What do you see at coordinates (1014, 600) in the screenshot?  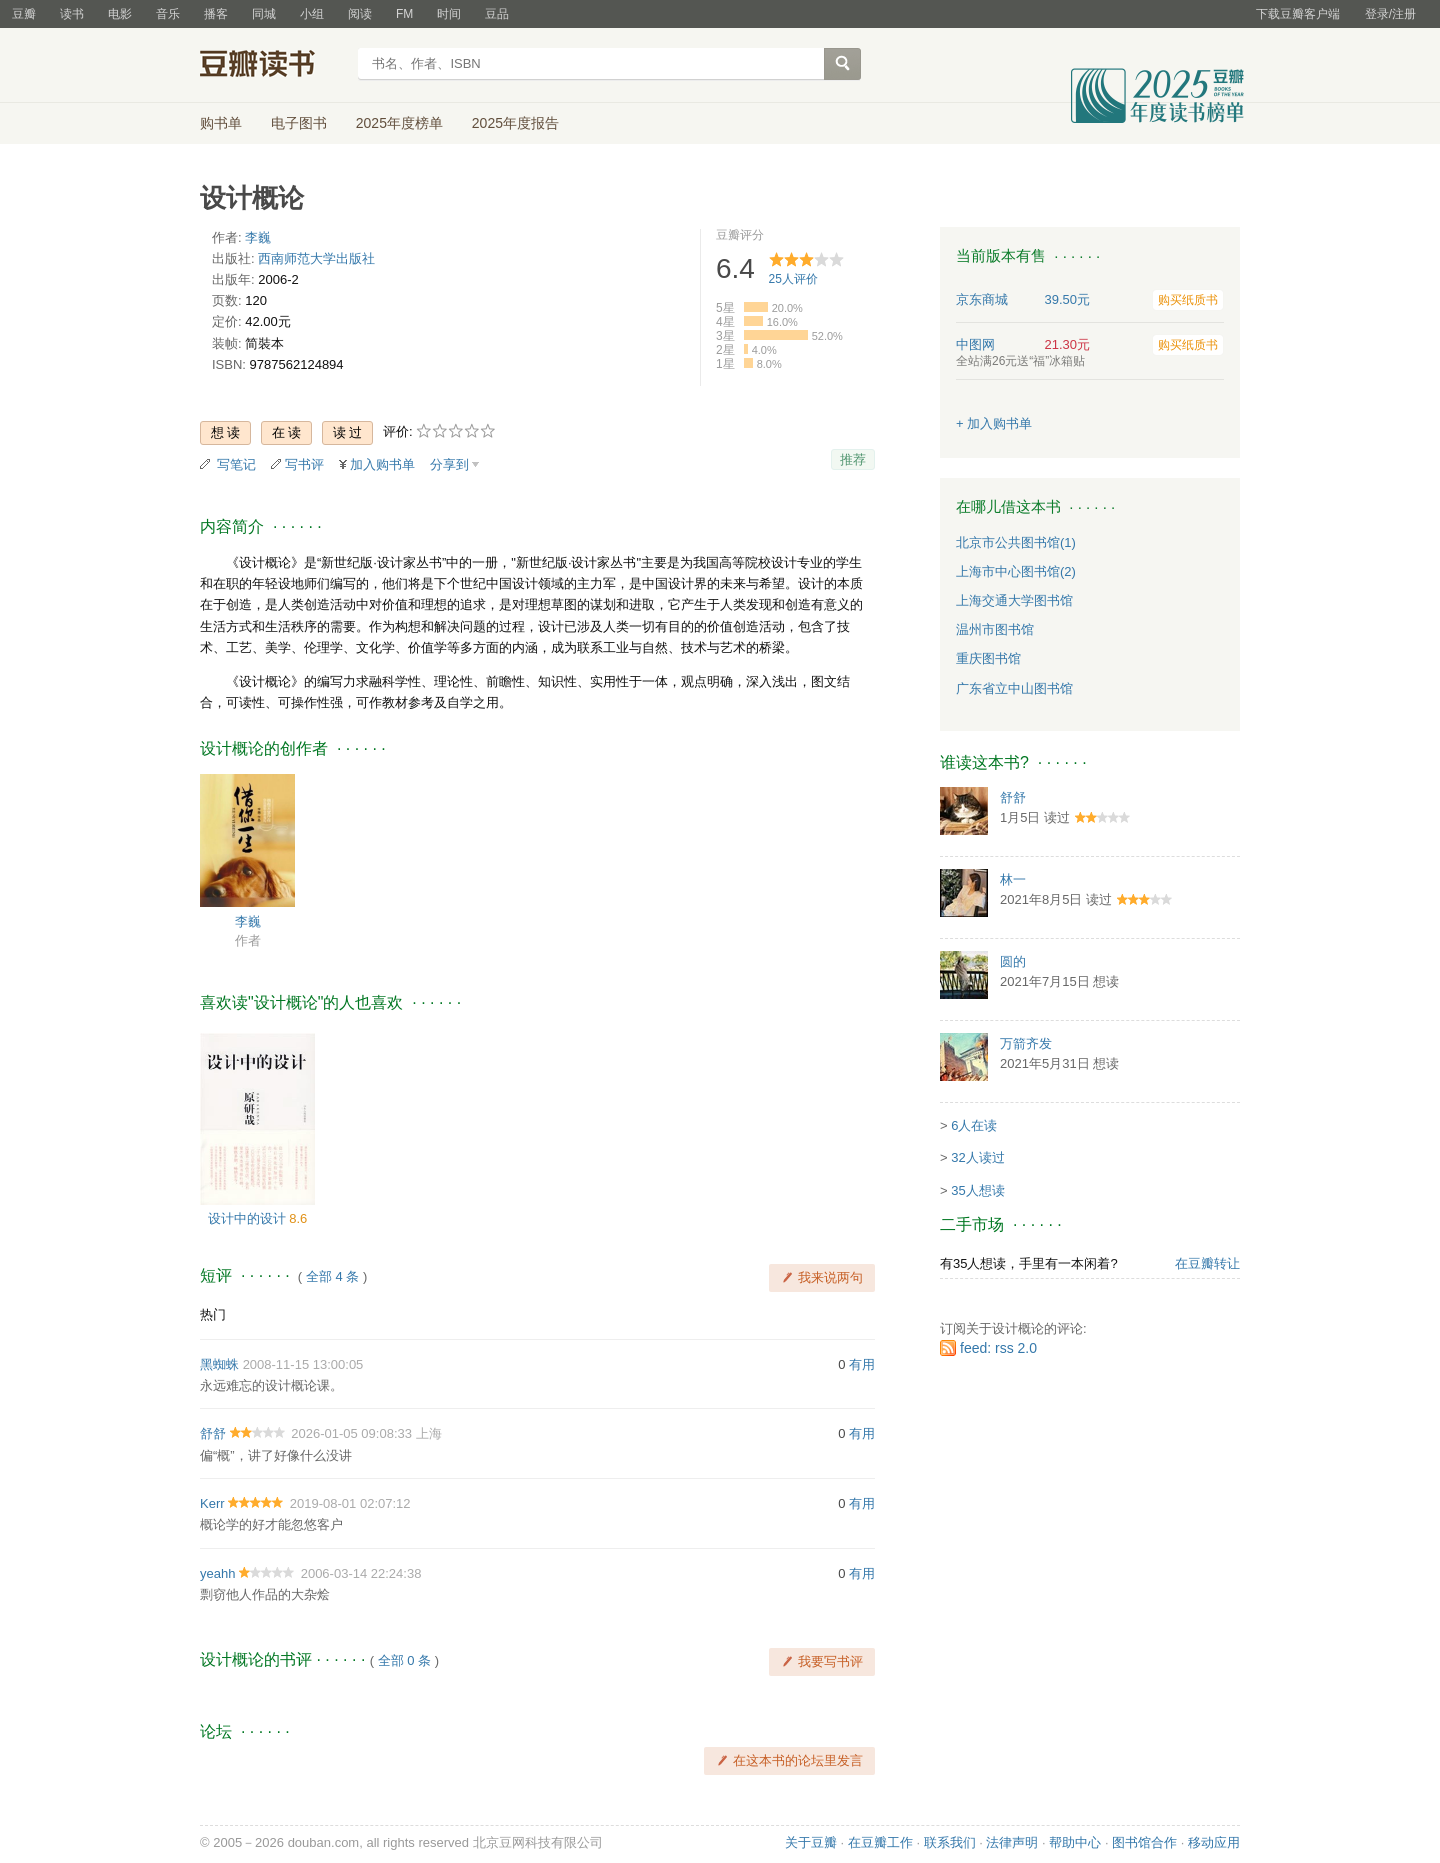 I see `上海交通大学图书馆` at bounding box center [1014, 600].